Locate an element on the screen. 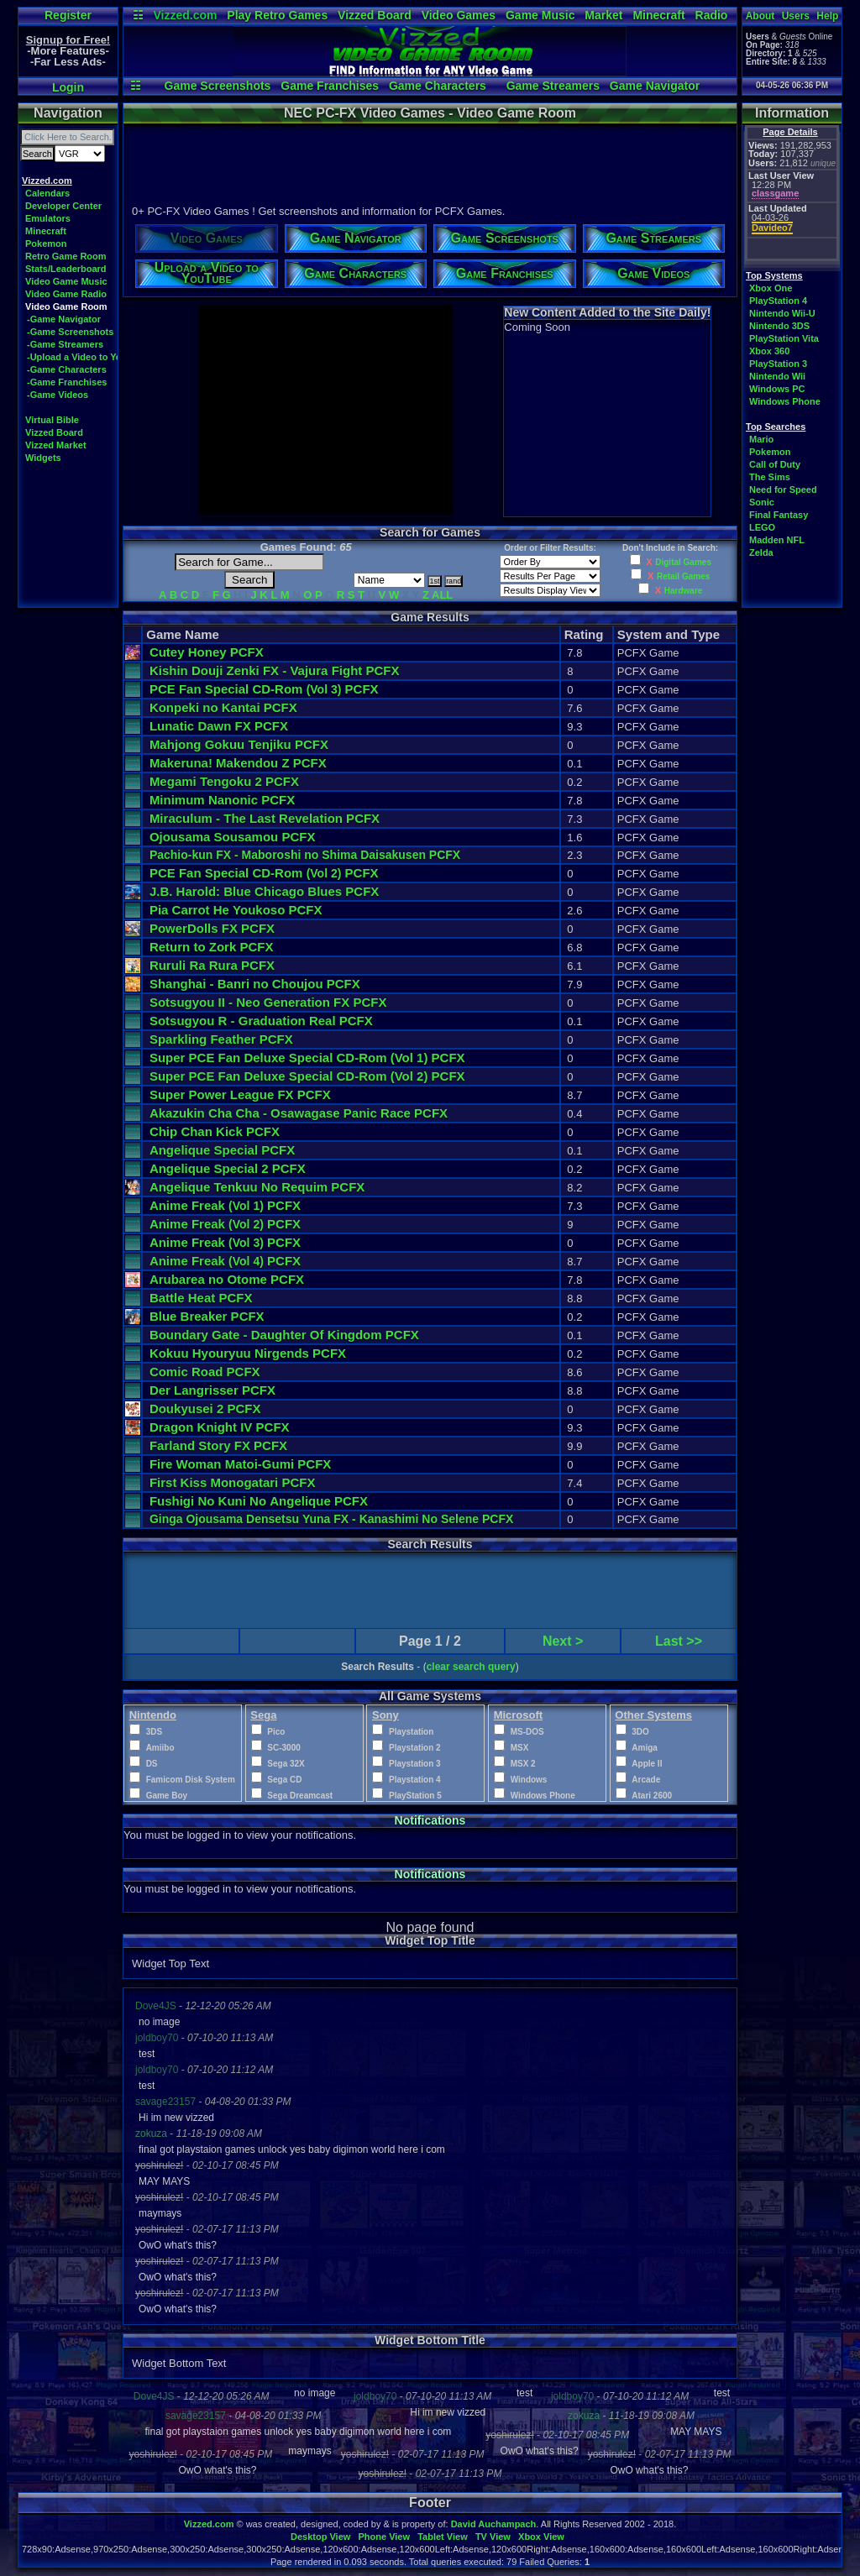 This screenshot has width=860, height=2576. Desktop View is located at coordinates (320, 2536).